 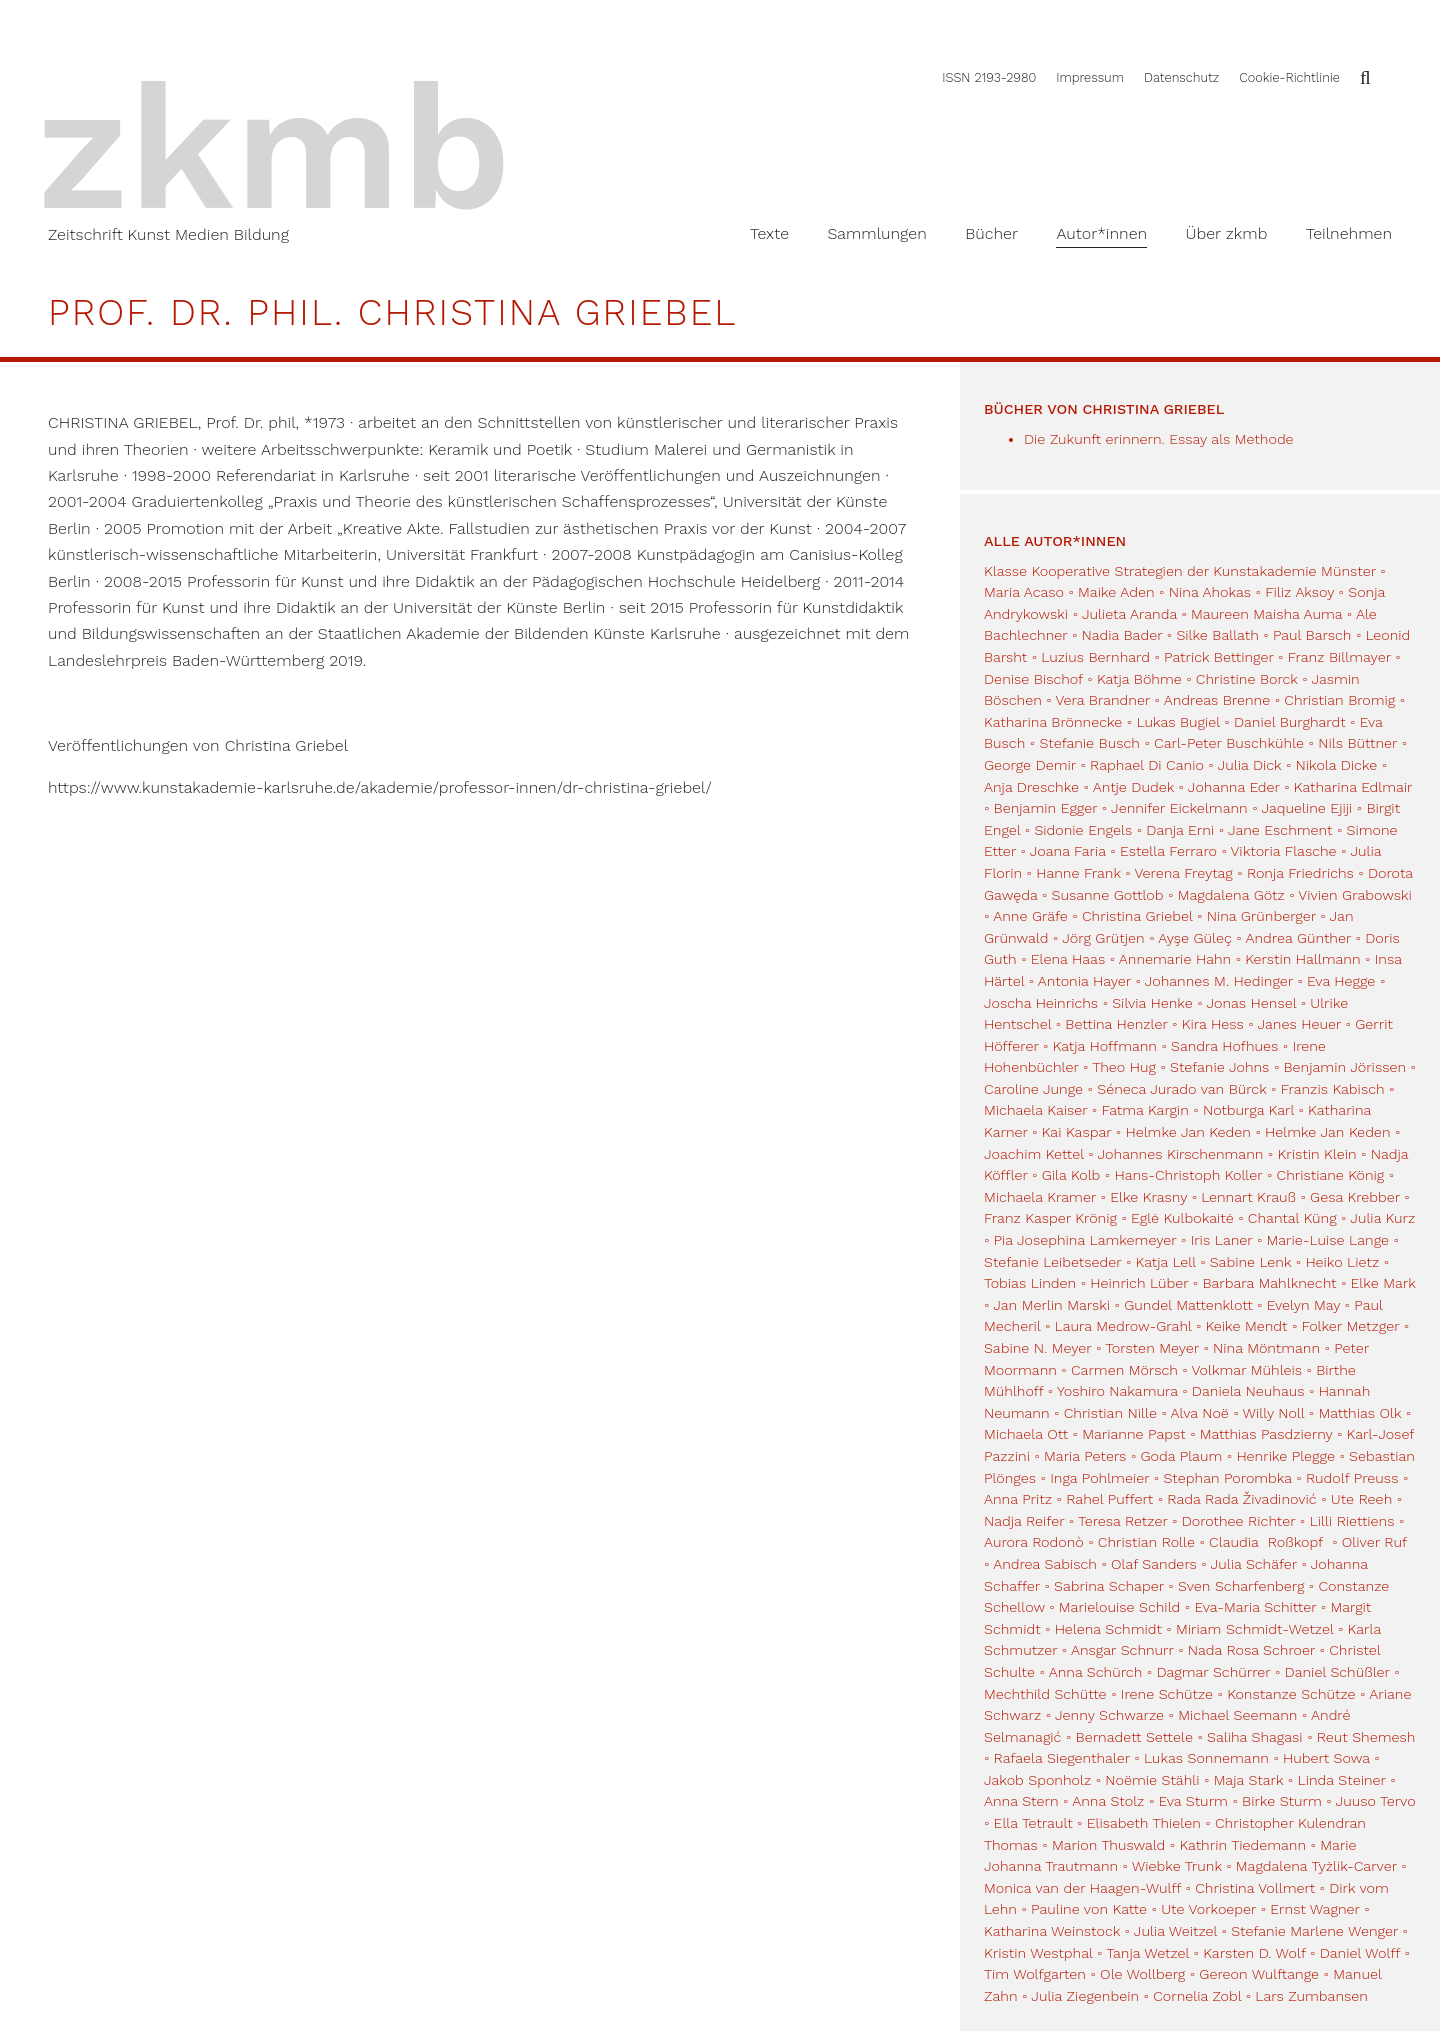 I want to click on Inga Pohlmeier, so click(x=1099, y=1478).